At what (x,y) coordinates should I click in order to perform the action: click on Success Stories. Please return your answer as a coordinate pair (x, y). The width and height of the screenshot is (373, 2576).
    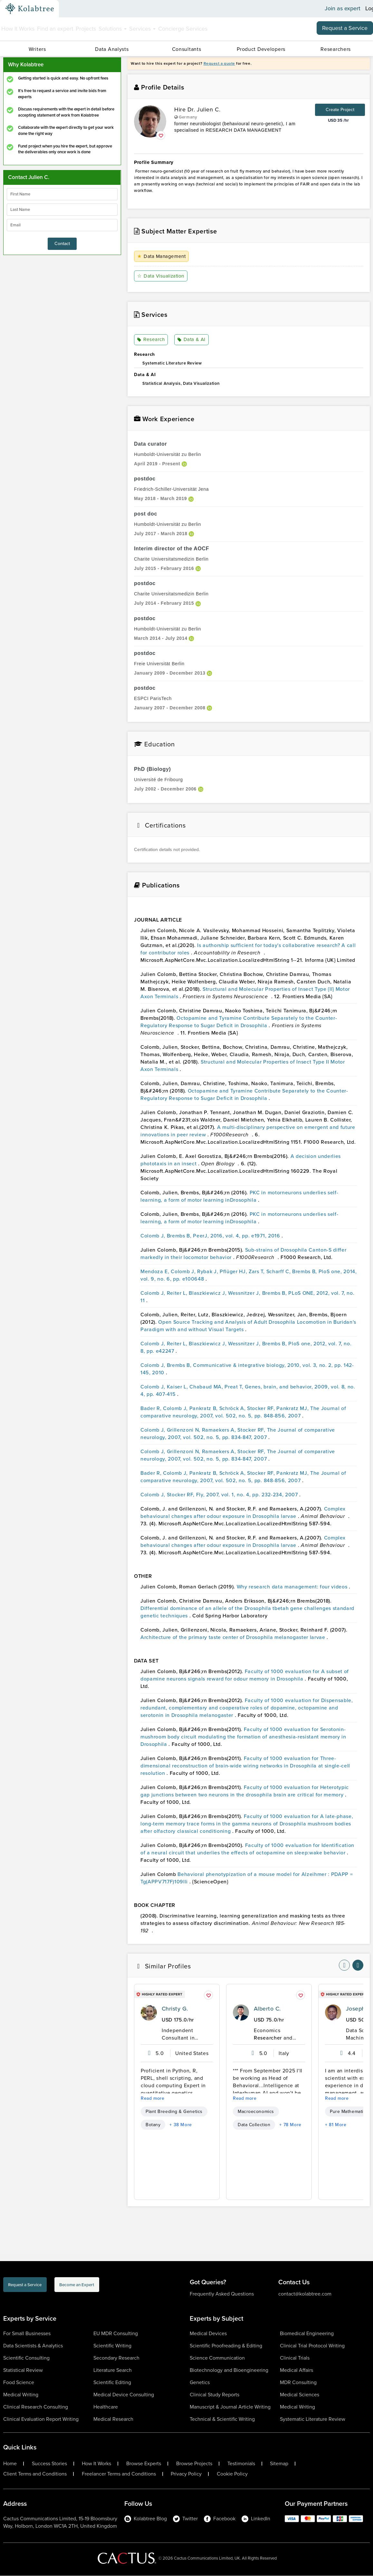
    Looking at the image, I should click on (49, 2464).